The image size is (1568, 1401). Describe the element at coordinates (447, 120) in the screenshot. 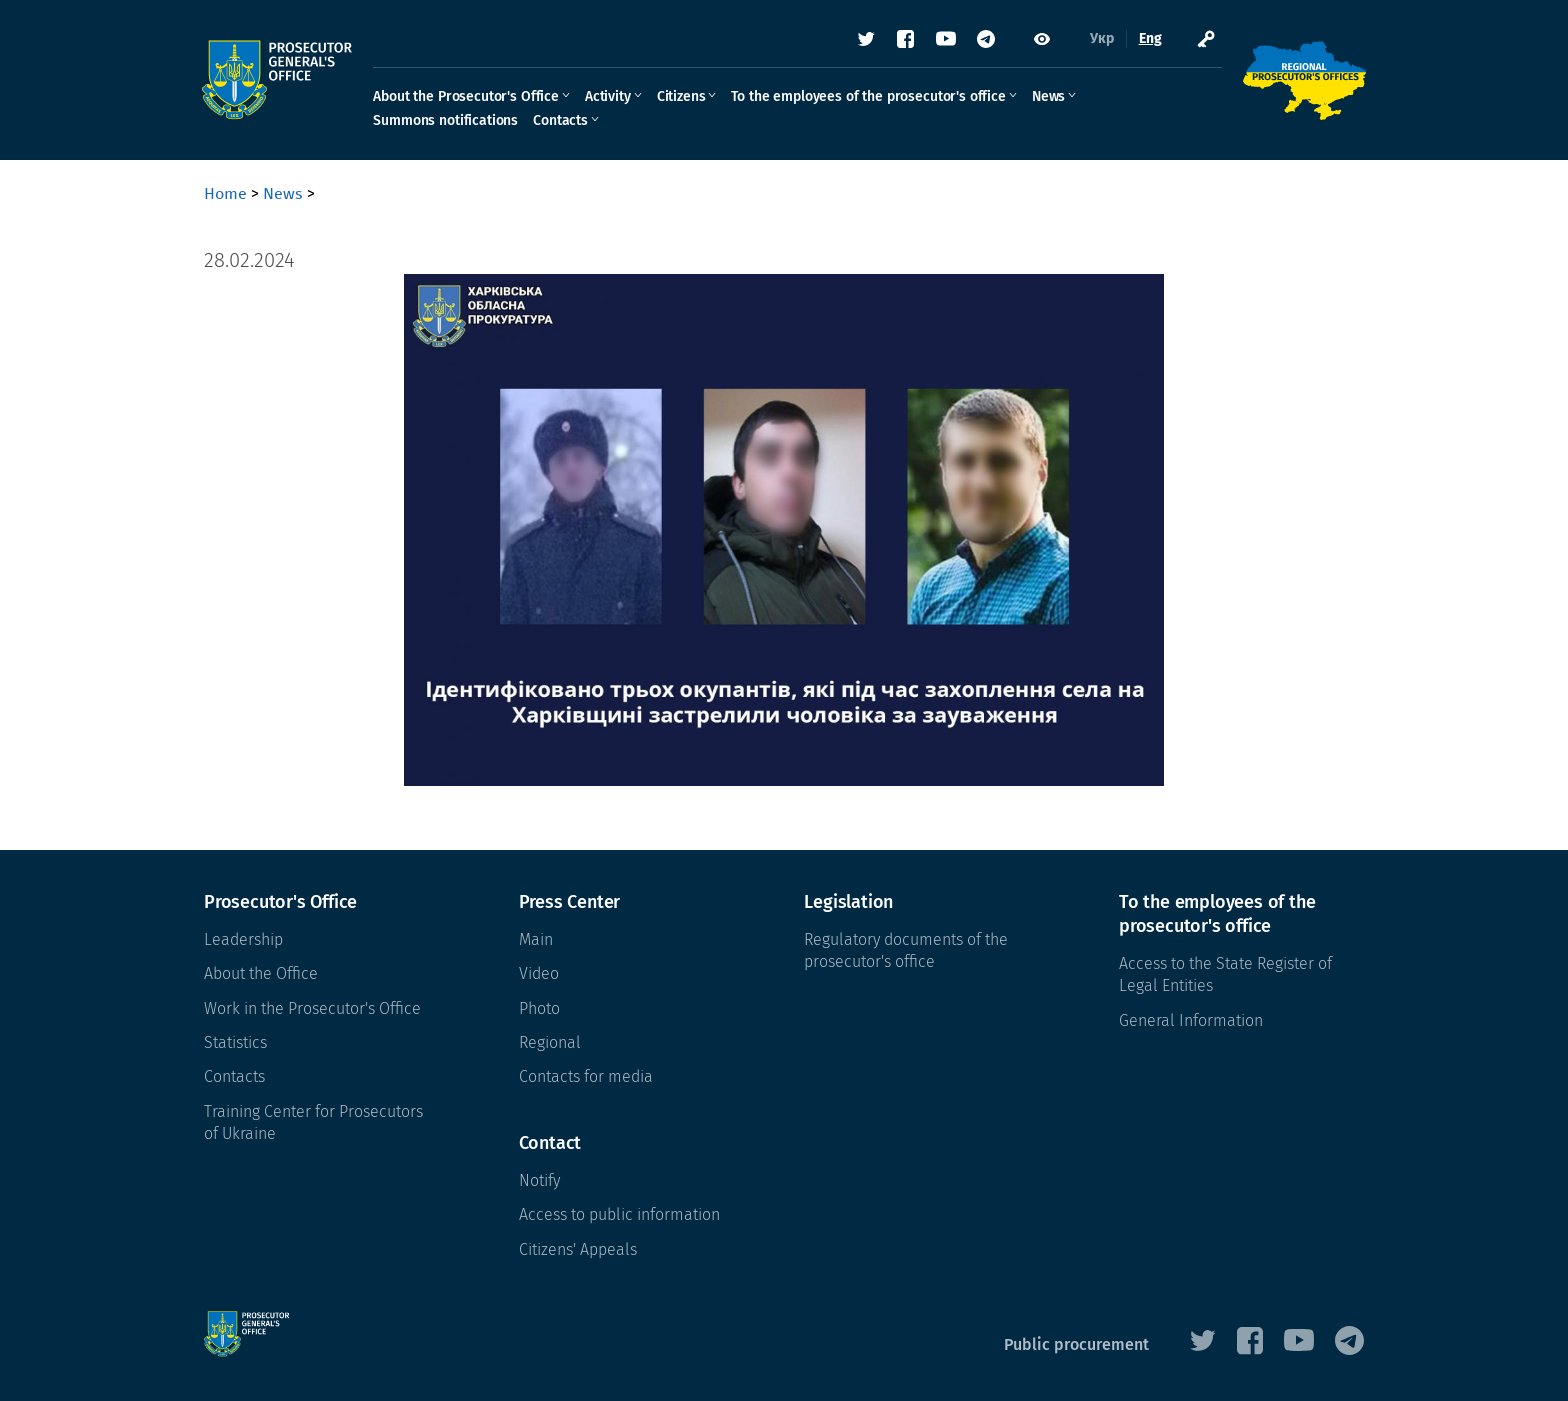

I see `Summons notifications` at that location.